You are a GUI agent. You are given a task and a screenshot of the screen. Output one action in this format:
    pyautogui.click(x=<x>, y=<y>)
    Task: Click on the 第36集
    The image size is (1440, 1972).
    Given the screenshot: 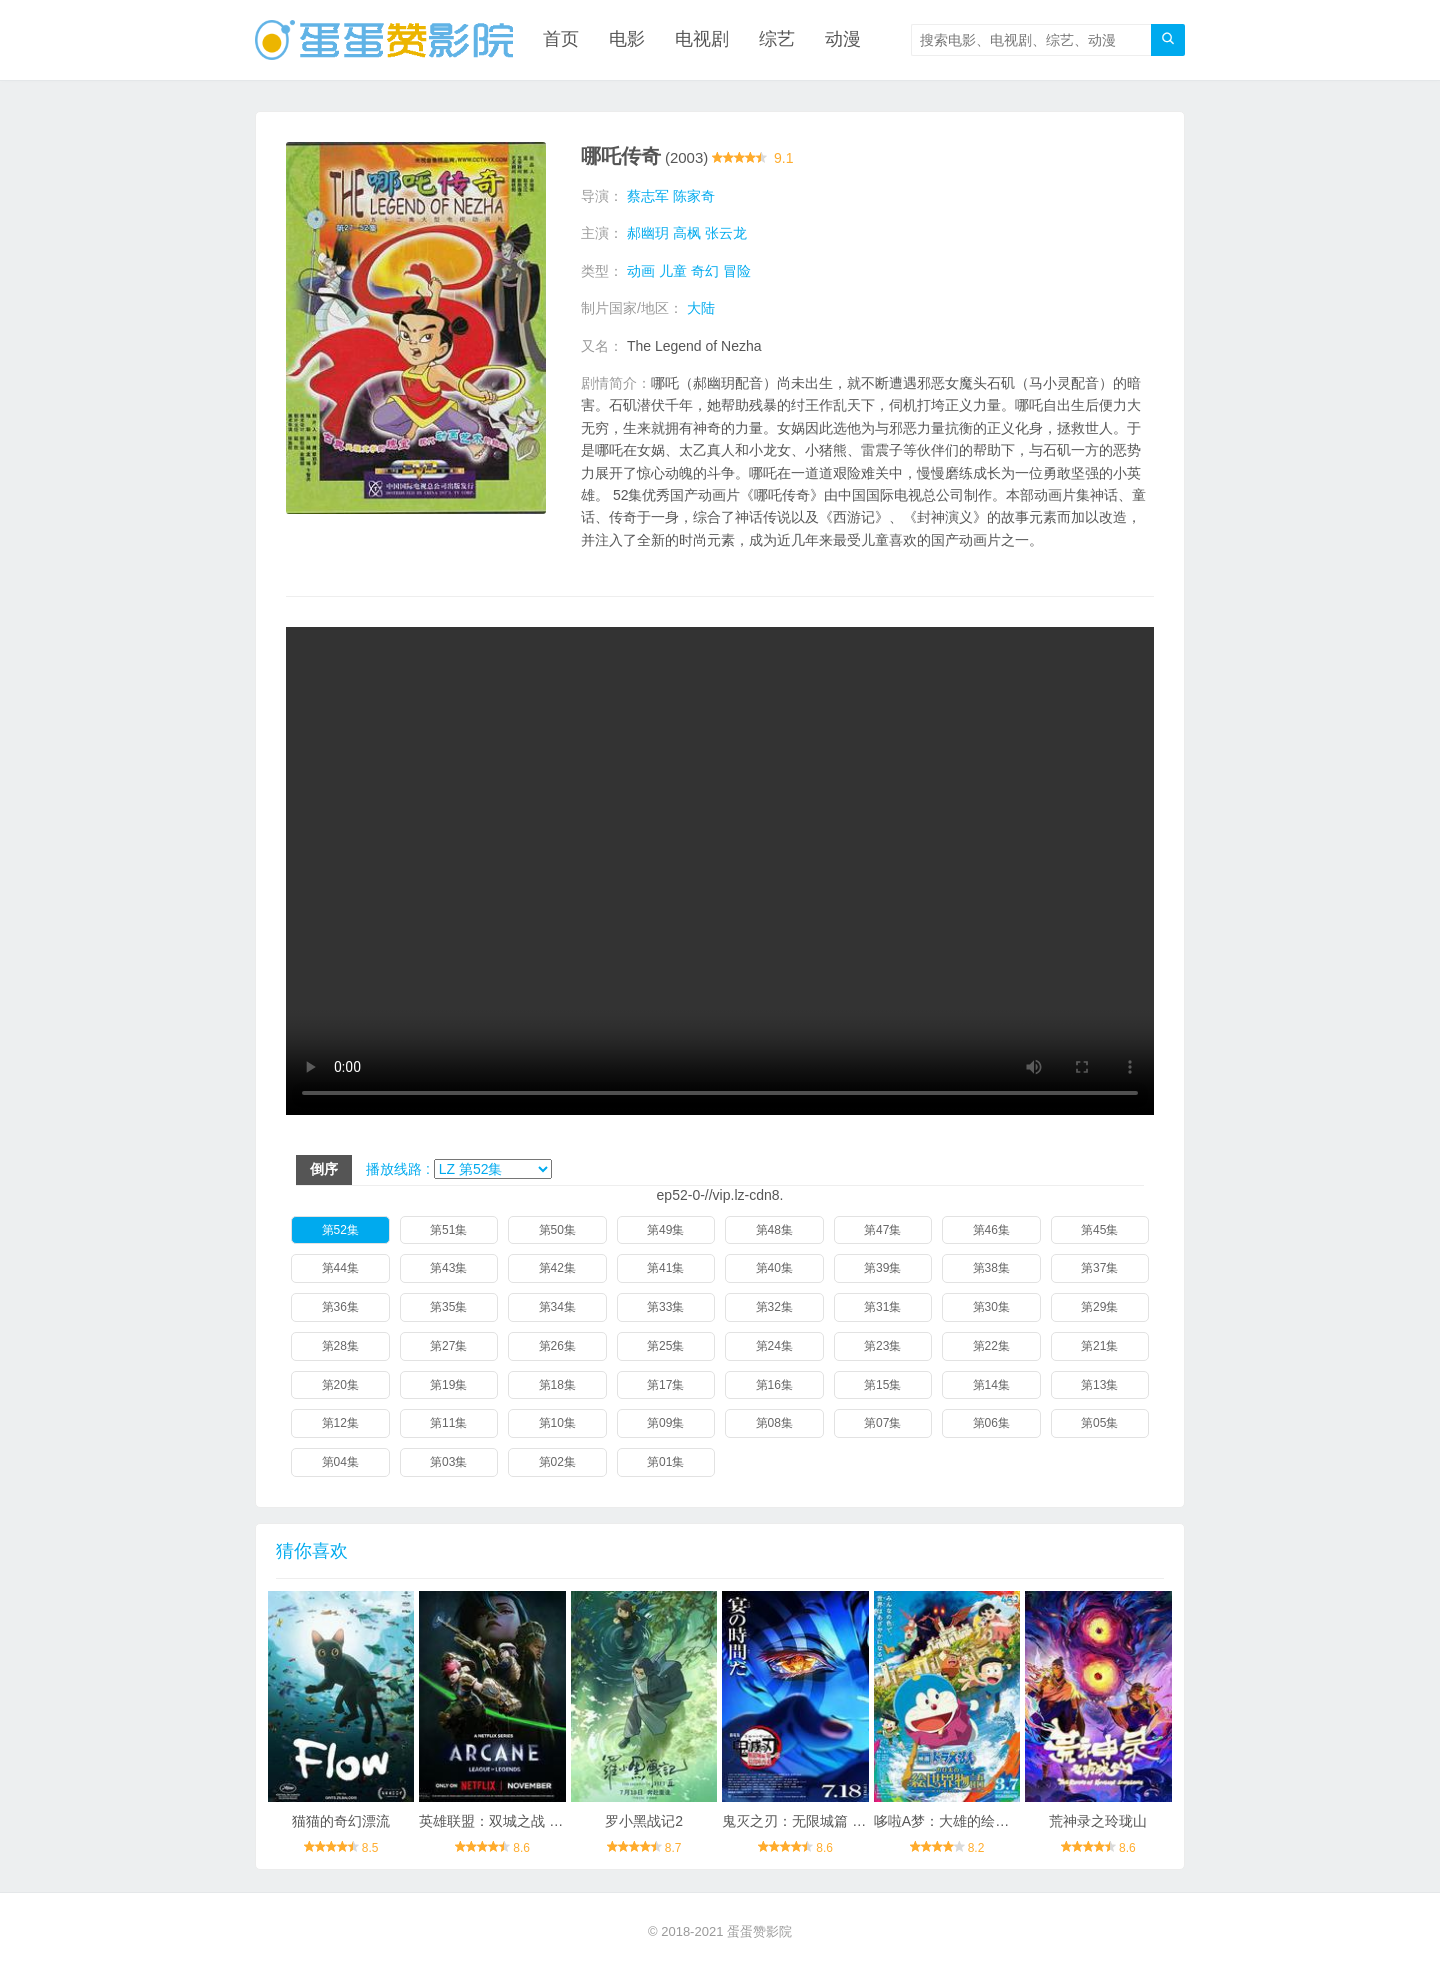 What is the action you would take?
    pyautogui.click(x=340, y=1307)
    